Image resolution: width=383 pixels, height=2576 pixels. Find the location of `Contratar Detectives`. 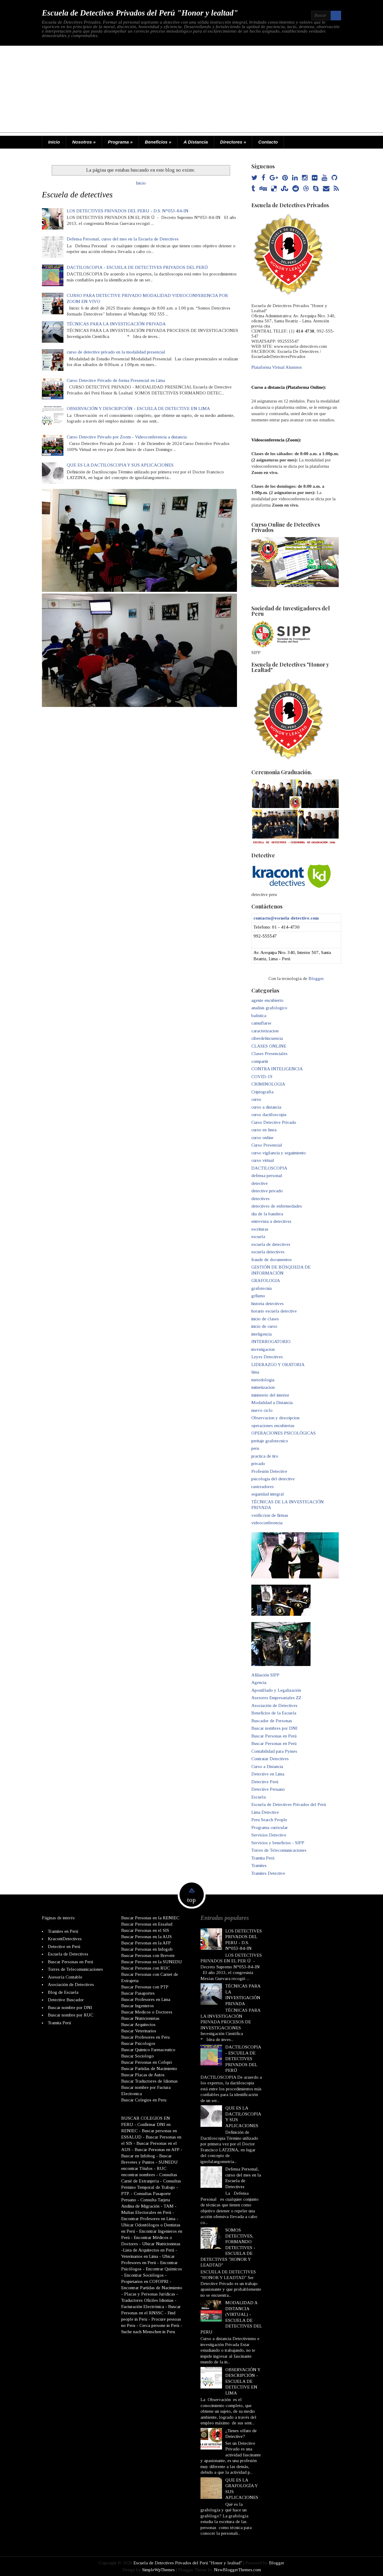

Contratar Detectives is located at coordinates (270, 1758).